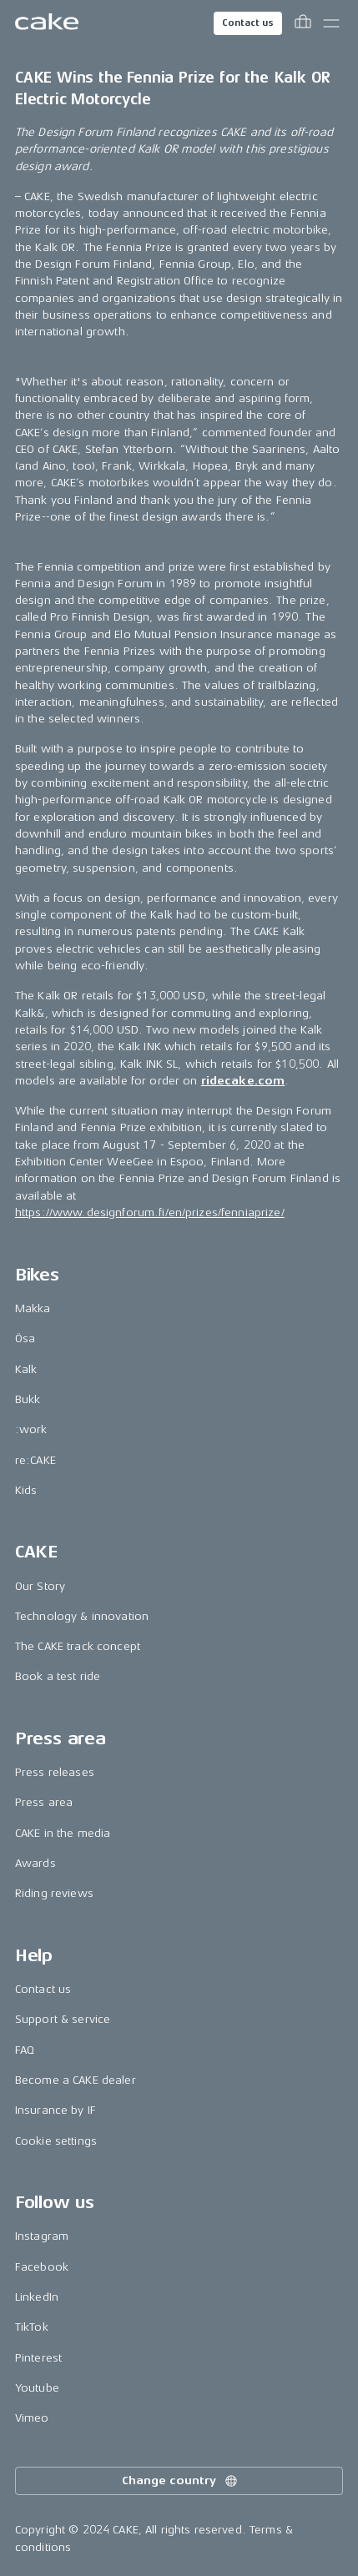  I want to click on Riding reviews, so click(54, 1893).